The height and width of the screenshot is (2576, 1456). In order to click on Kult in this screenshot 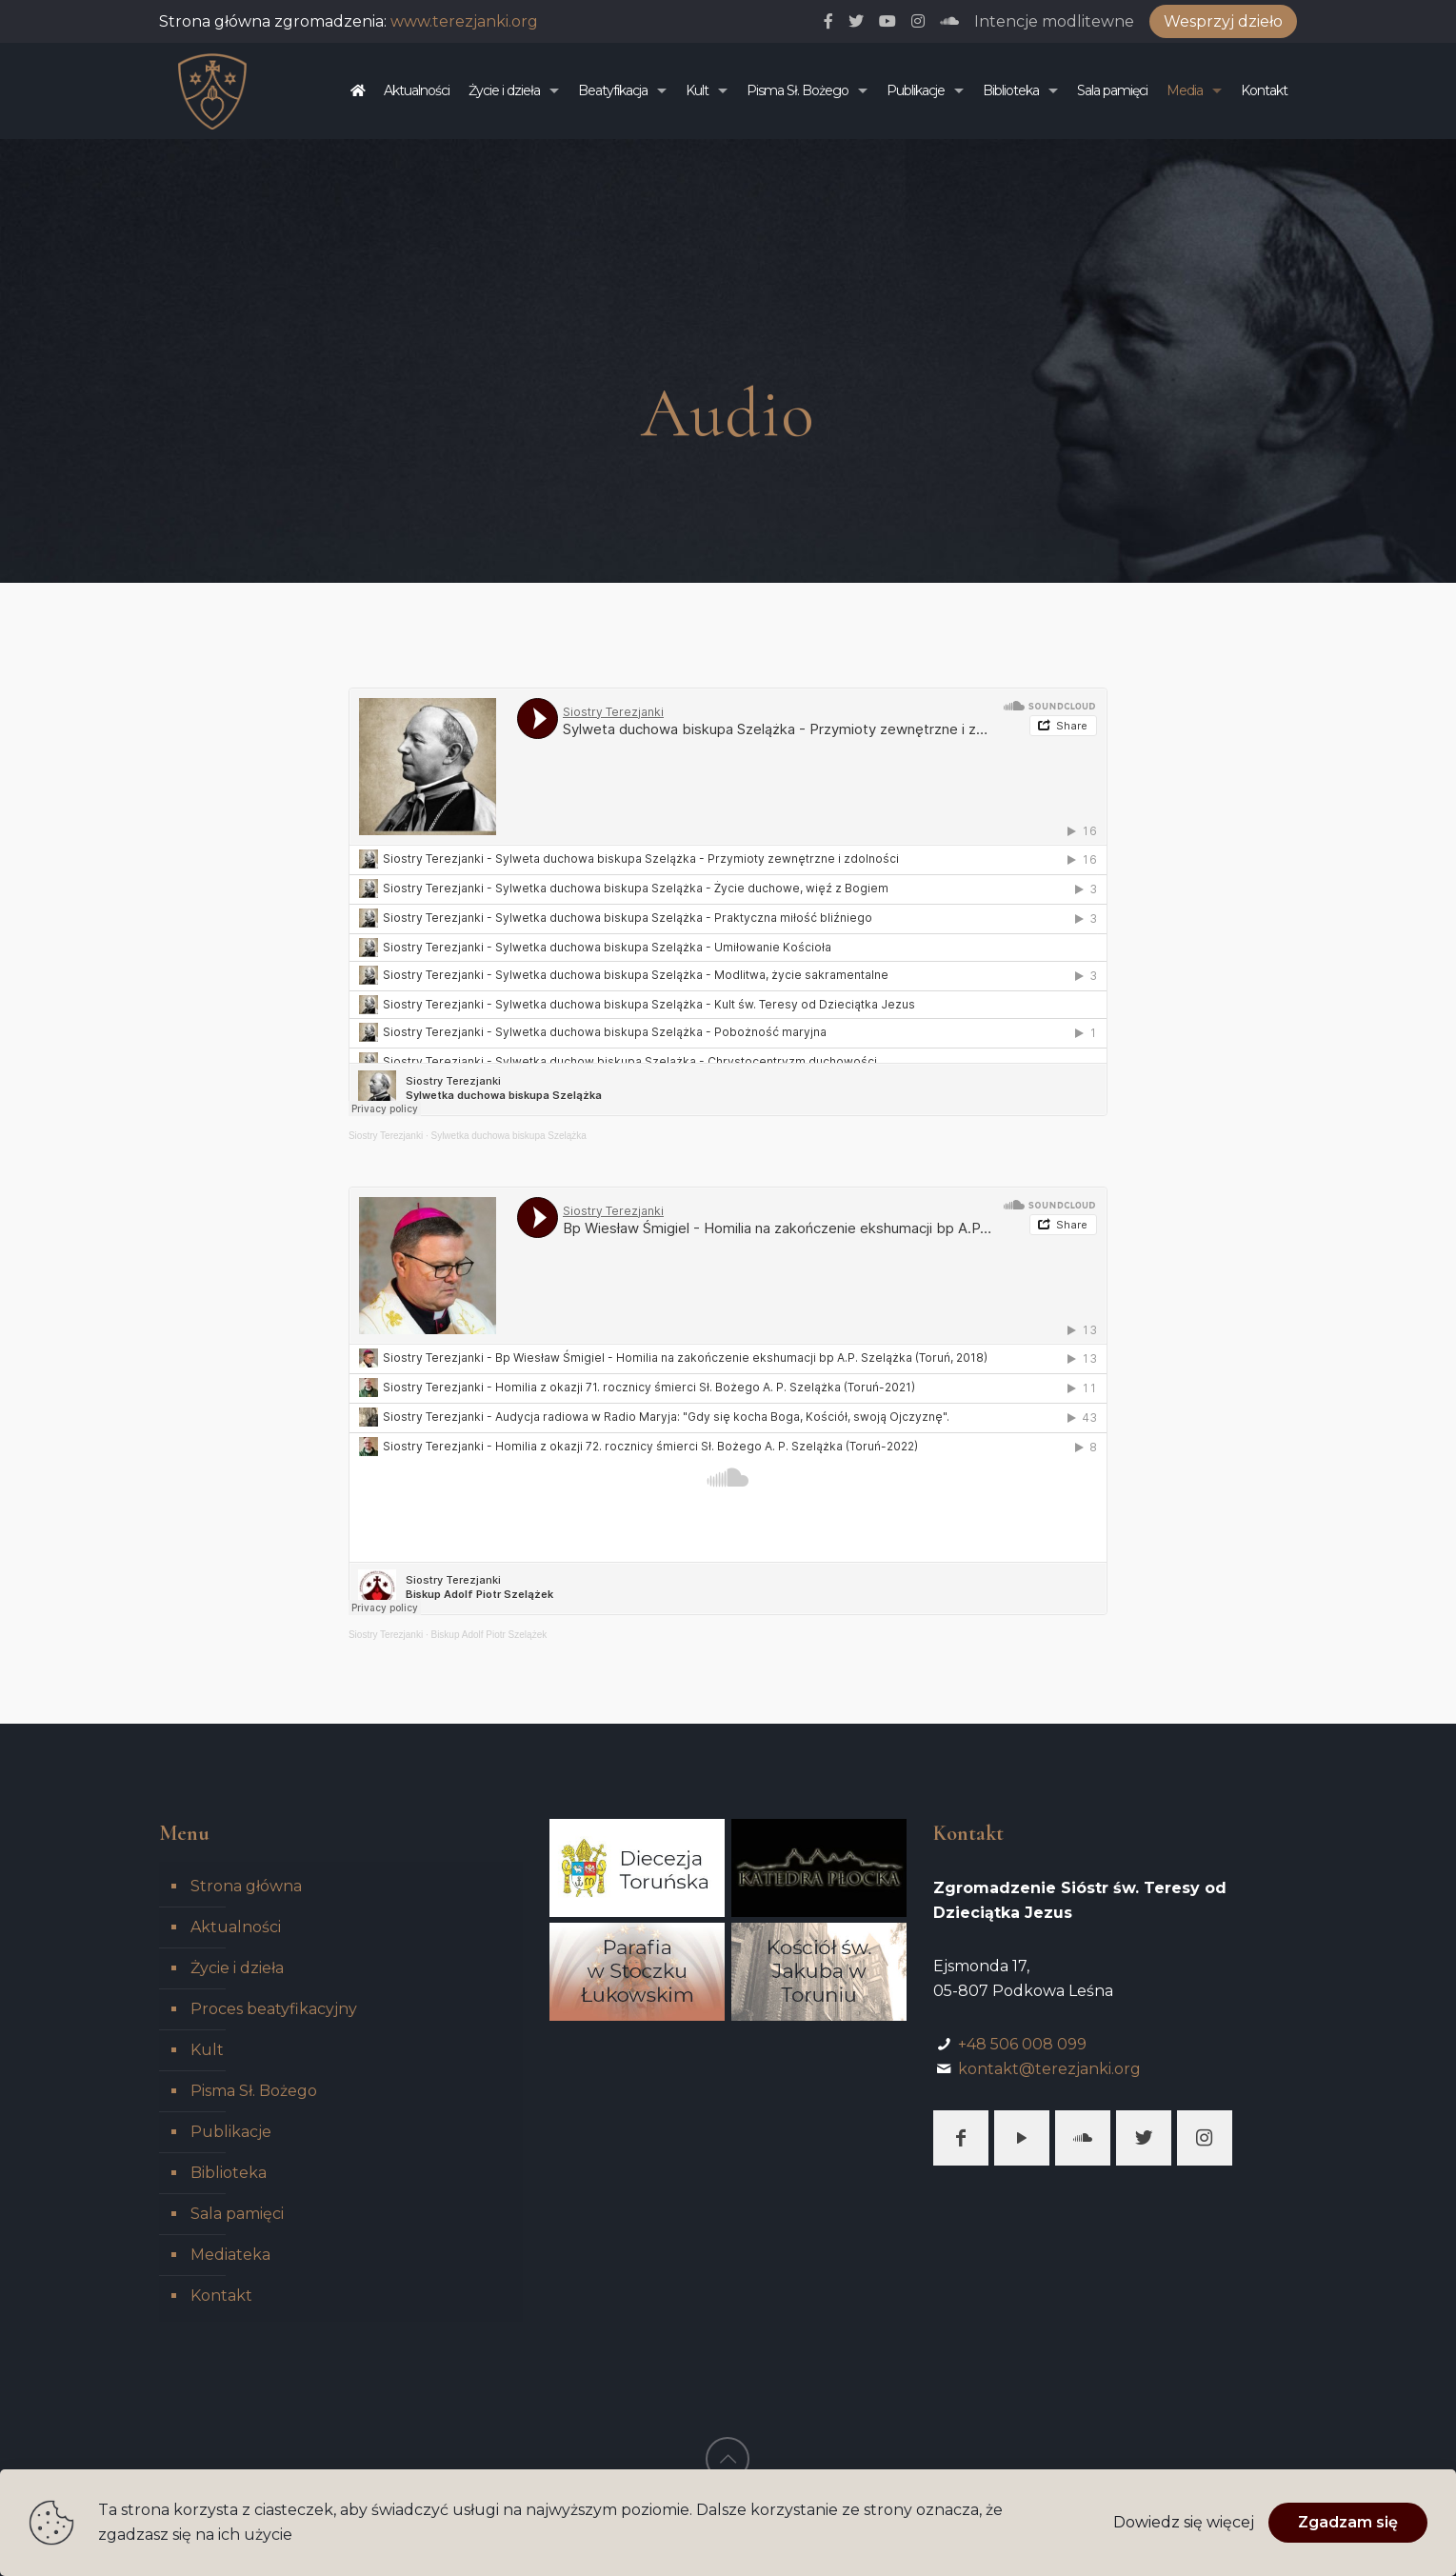, I will do `click(207, 2050)`.